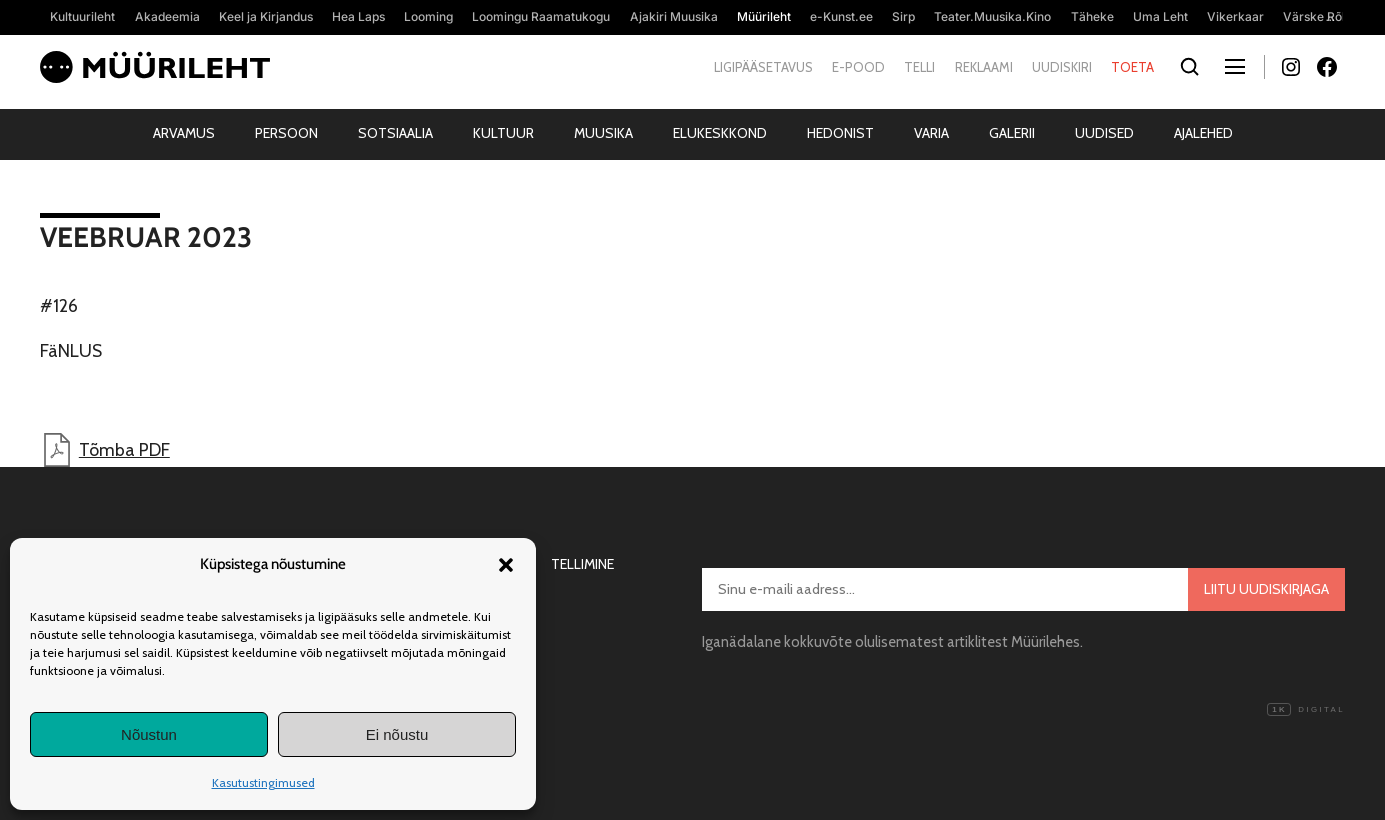 This screenshot has height=820, width=1385. I want to click on Sotsiaalia, so click(395, 133).